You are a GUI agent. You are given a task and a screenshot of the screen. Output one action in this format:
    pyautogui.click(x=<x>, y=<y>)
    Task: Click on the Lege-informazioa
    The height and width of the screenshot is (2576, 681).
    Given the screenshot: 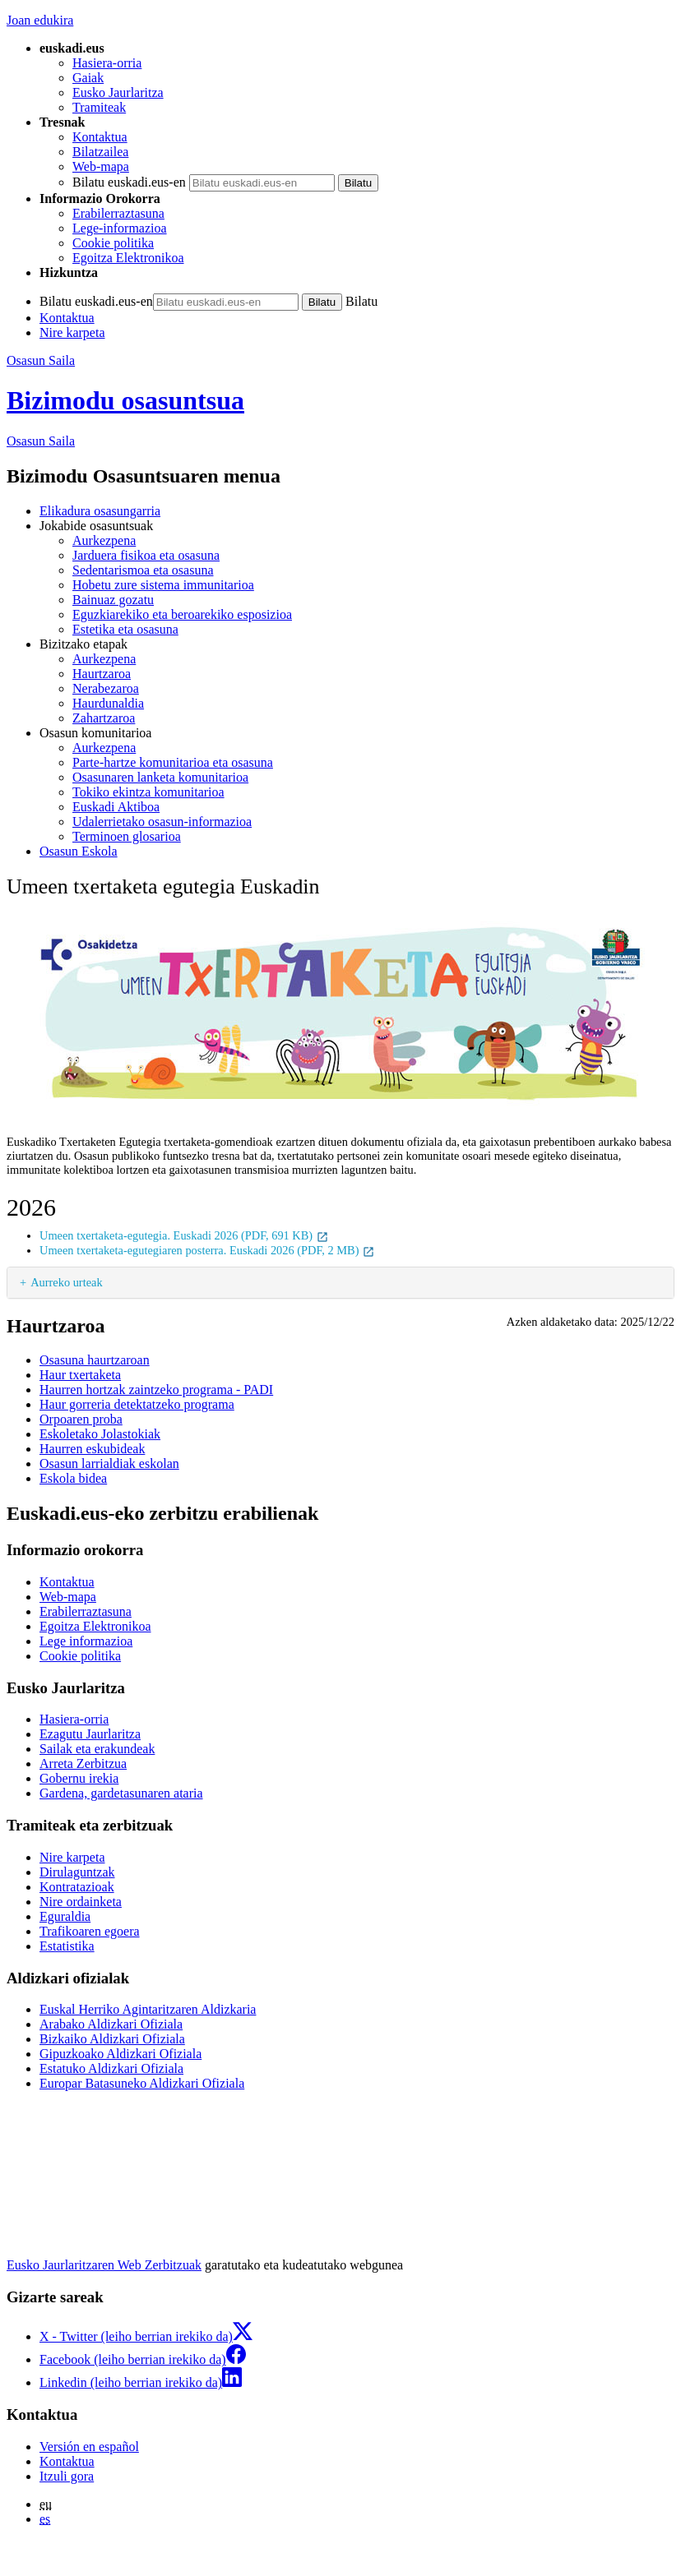 What is the action you would take?
    pyautogui.click(x=119, y=228)
    